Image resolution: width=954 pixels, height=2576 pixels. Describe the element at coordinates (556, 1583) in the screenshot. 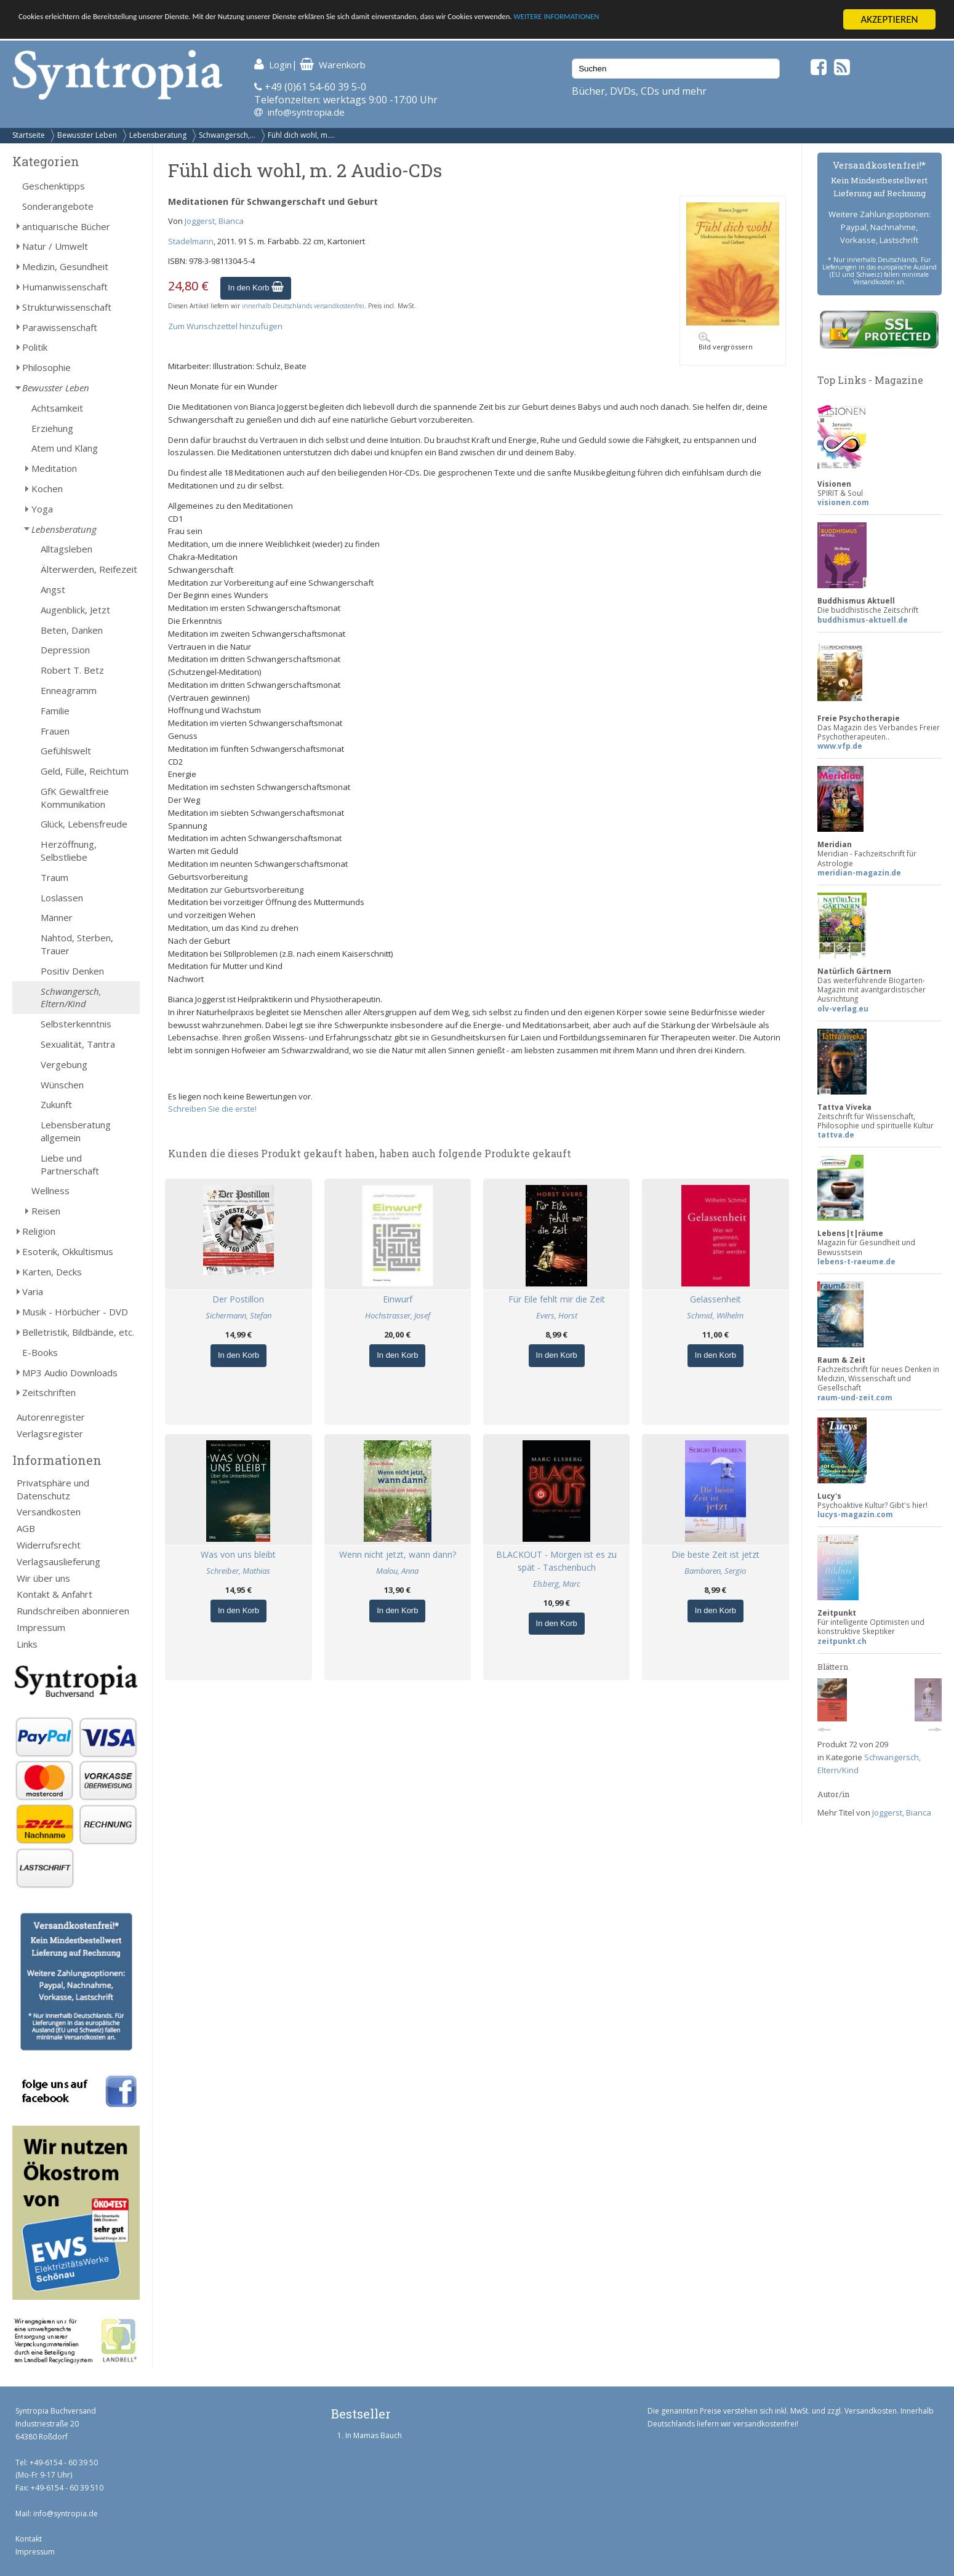

I see `Elsberg, Marc` at that location.